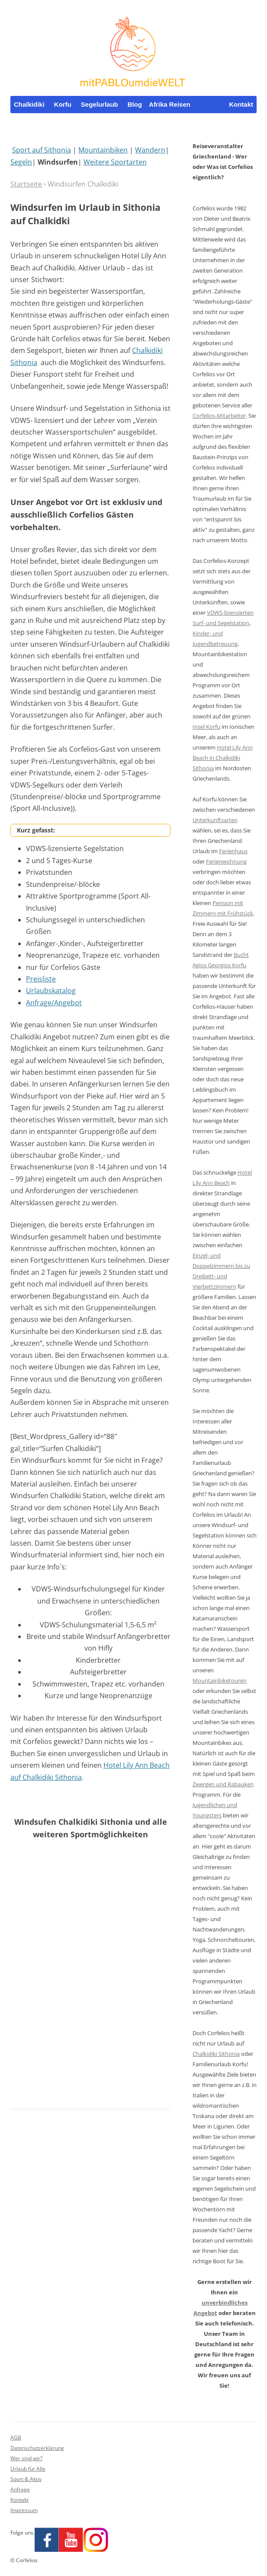 The image size is (267, 2576). I want to click on Wer sind wir?, so click(26, 2458).